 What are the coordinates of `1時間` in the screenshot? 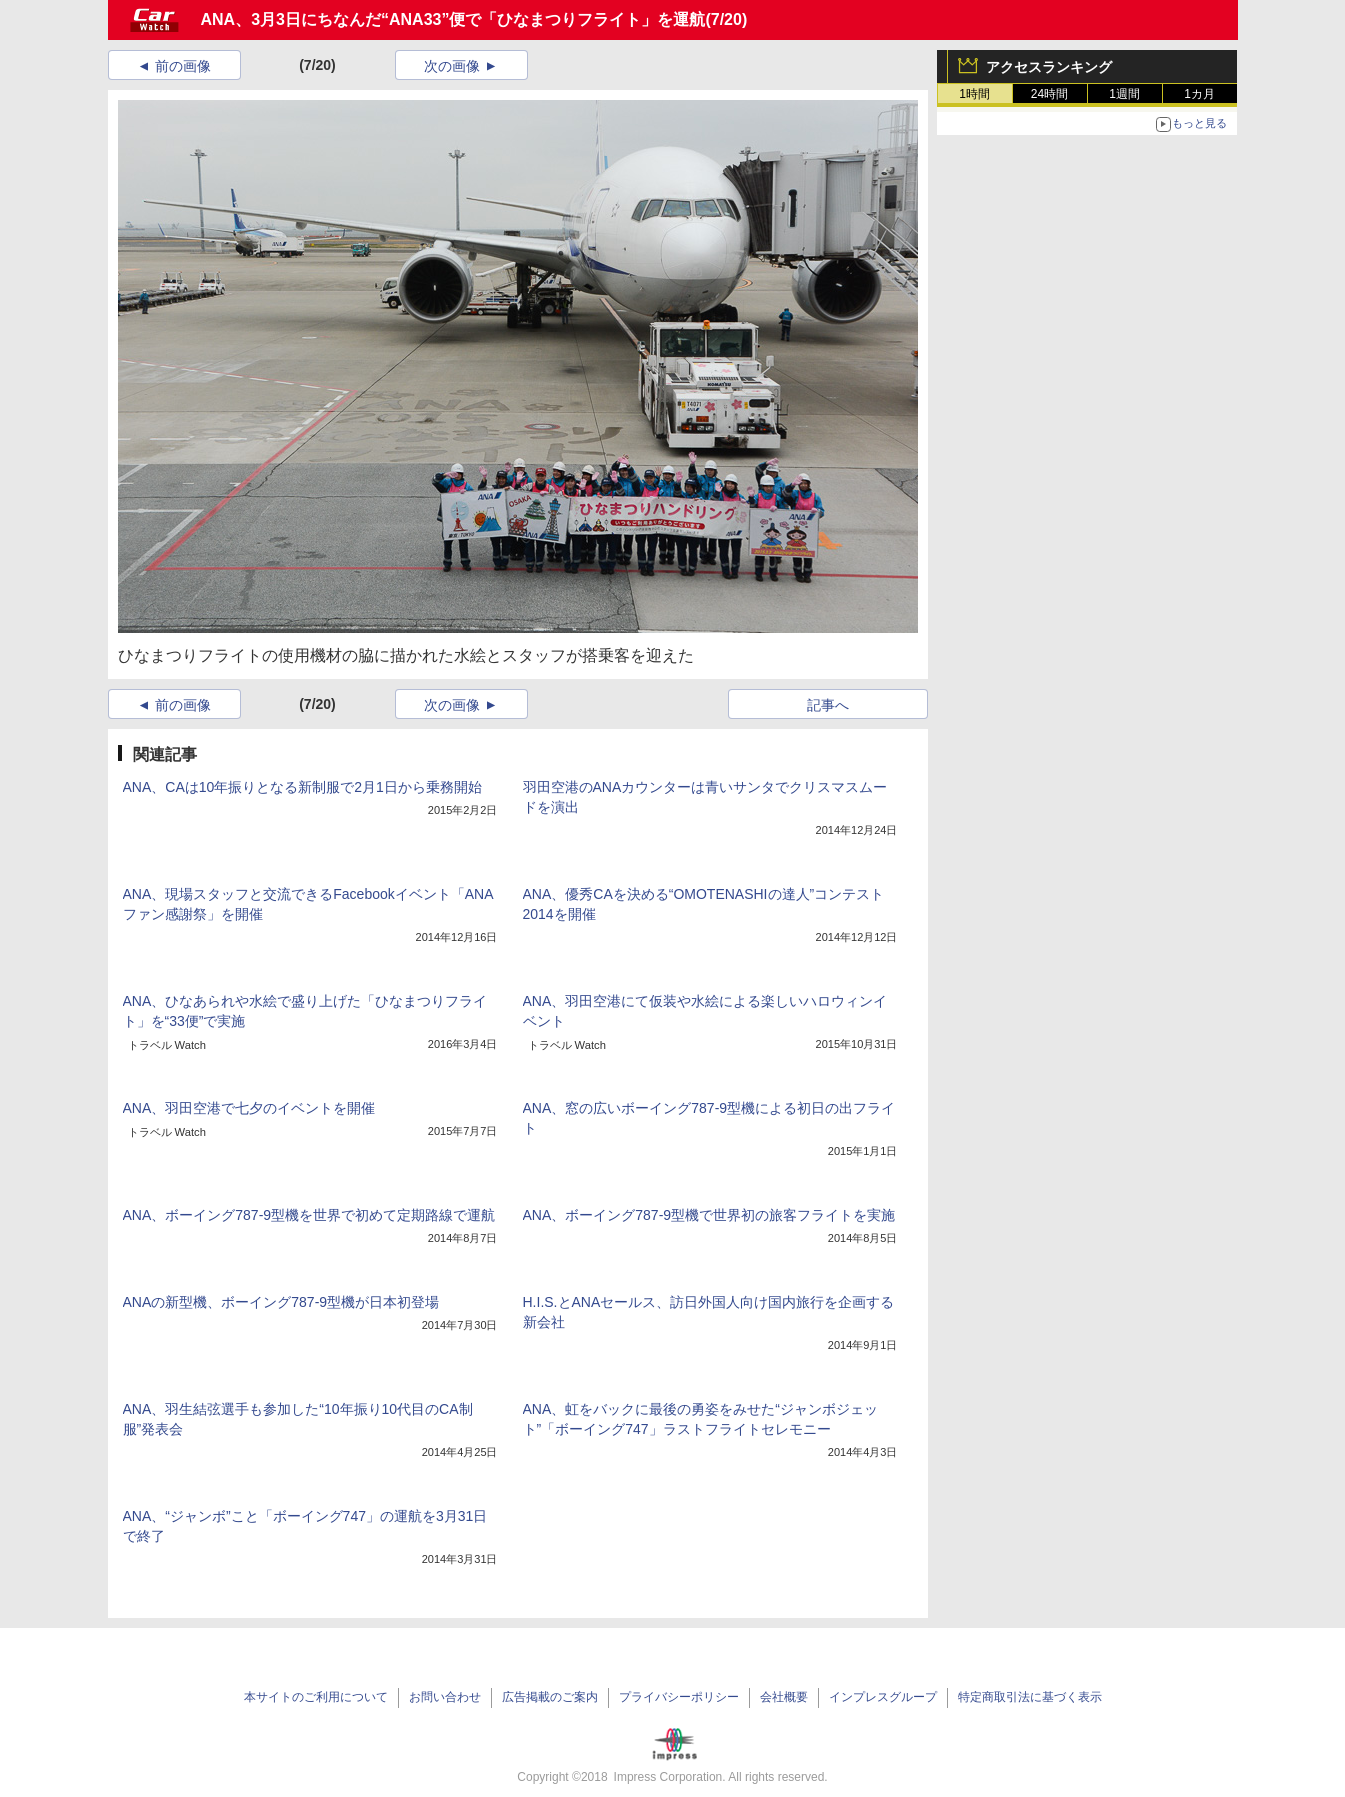 It's located at (974, 94).